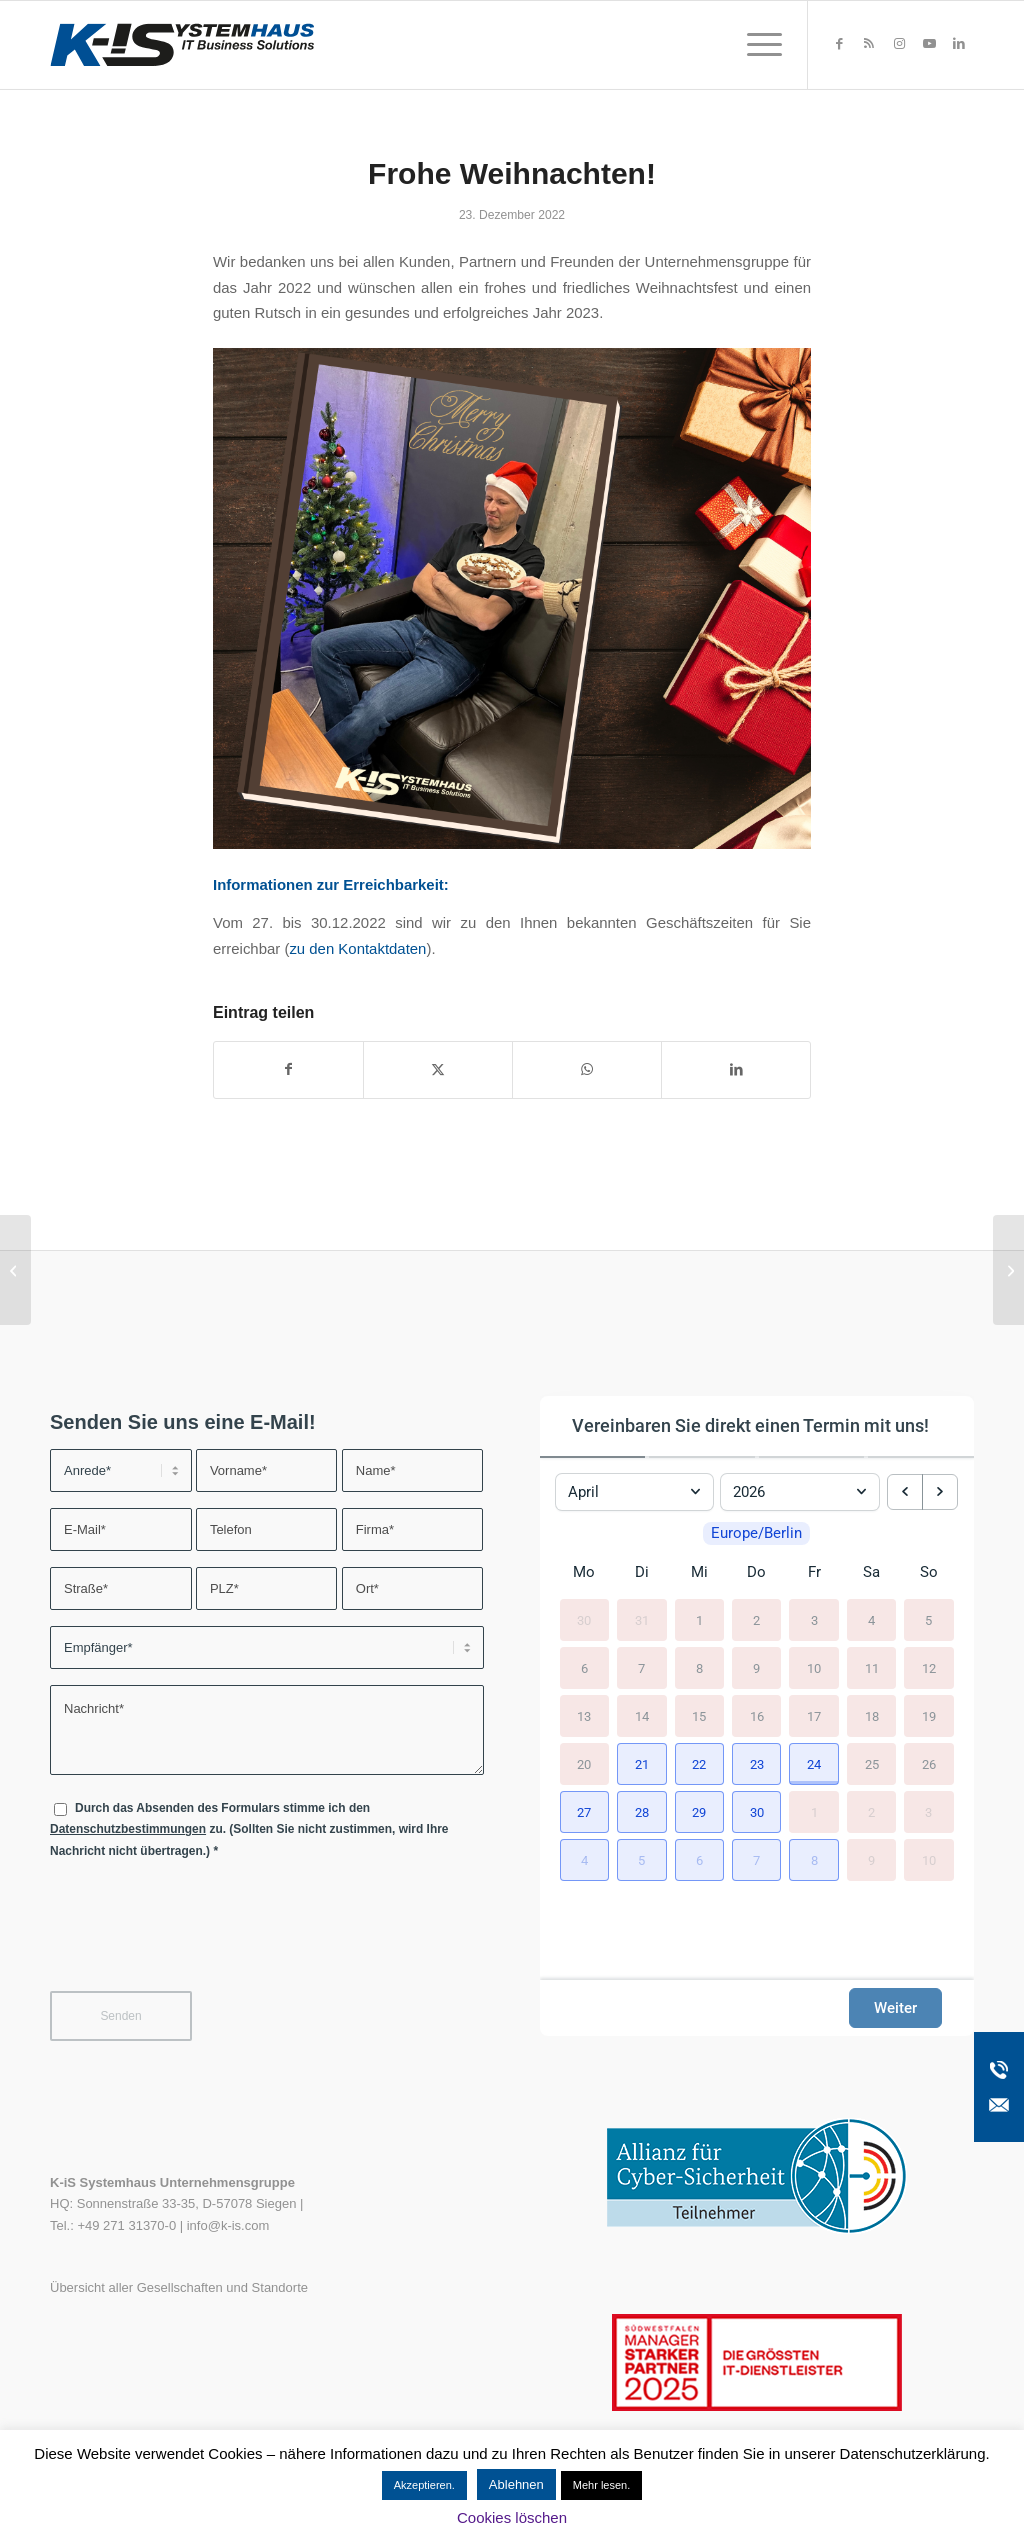 The height and width of the screenshot is (2540, 1024). What do you see at coordinates (814, 1572) in the screenshot?
I see `Fr [Freitag]` at bounding box center [814, 1572].